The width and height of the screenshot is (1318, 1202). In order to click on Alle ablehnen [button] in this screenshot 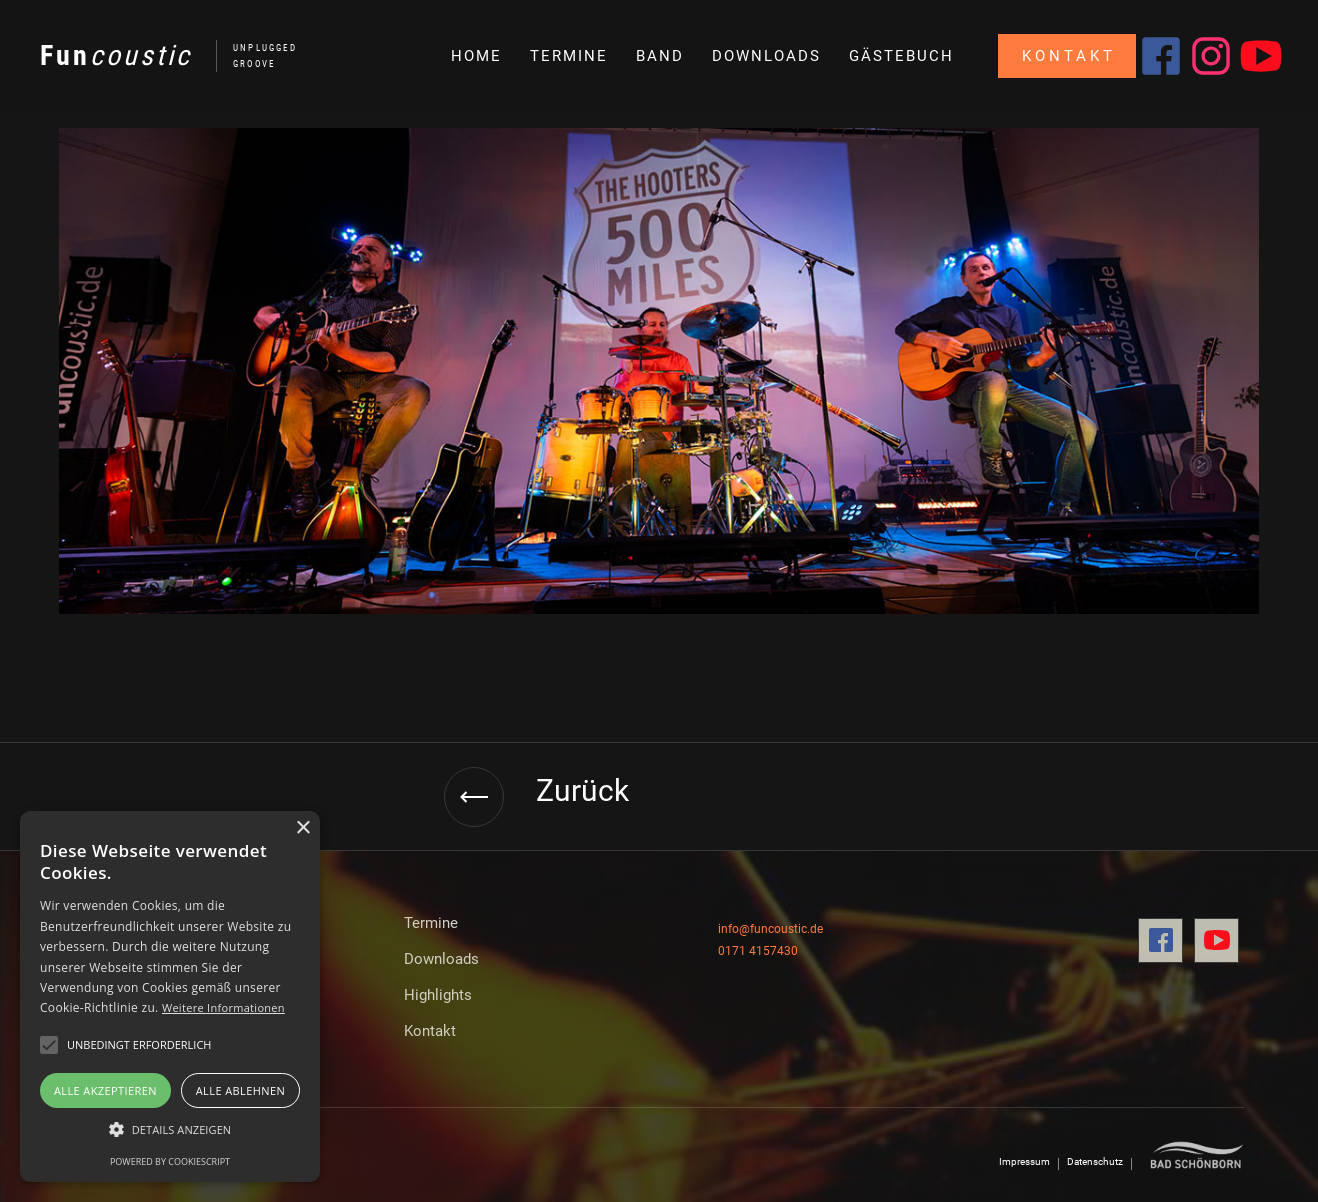, I will do `click(240, 1090)`.